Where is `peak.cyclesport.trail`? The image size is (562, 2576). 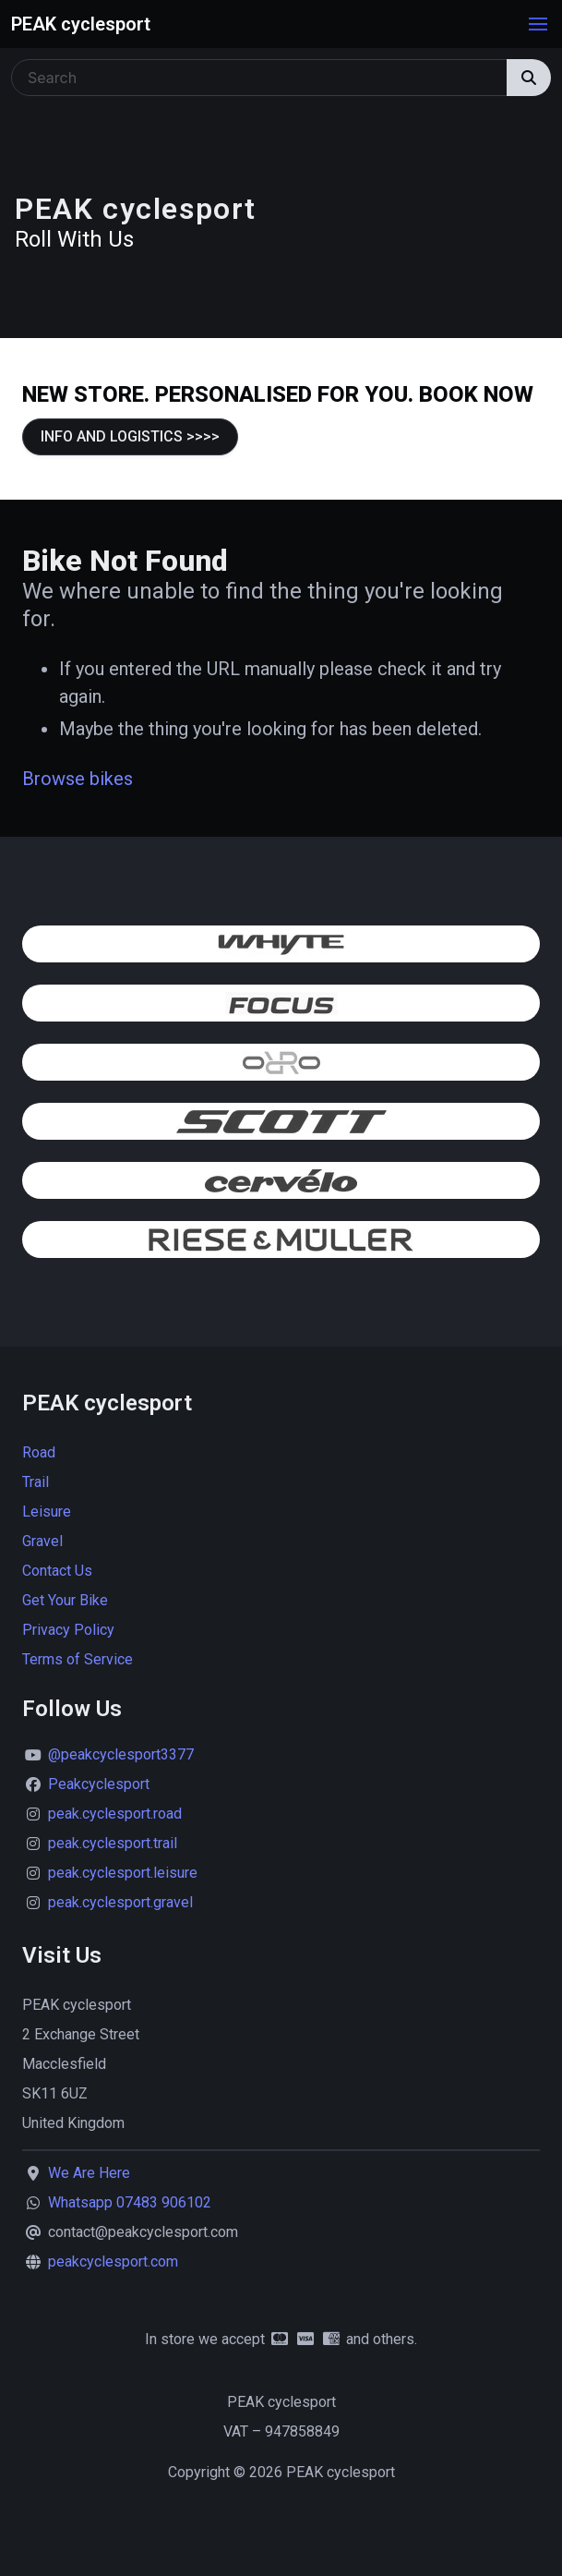 peak.cyclesport.trail is located at coordinates (112, 1843).